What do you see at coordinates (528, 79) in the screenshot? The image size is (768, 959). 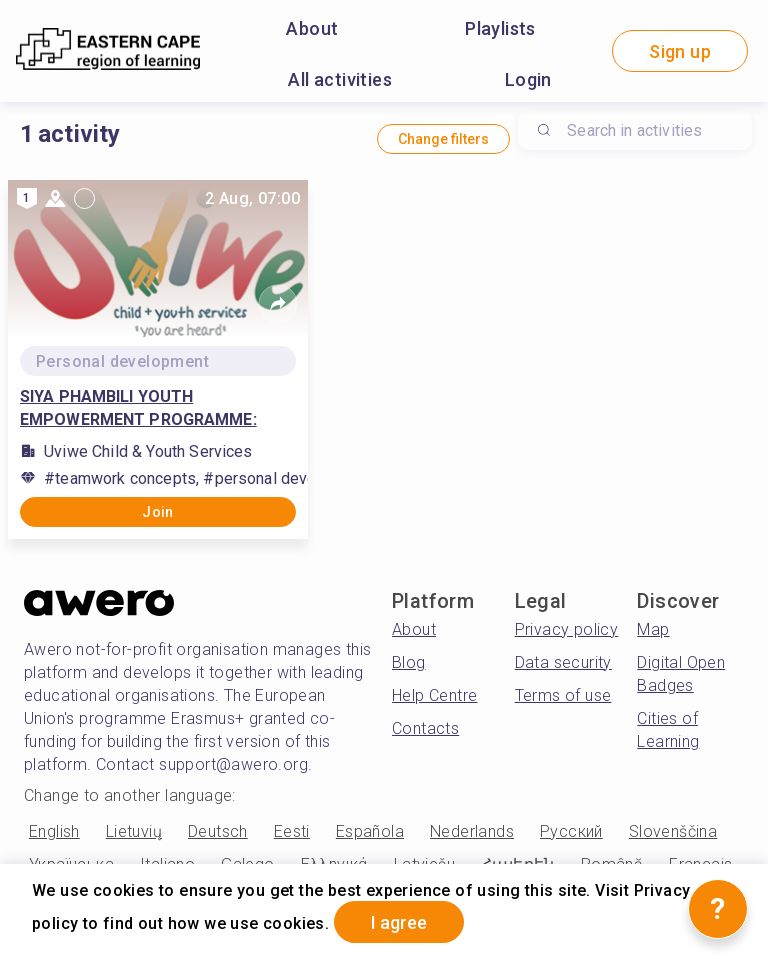 I see `Login` at bounding box center [528, 79].